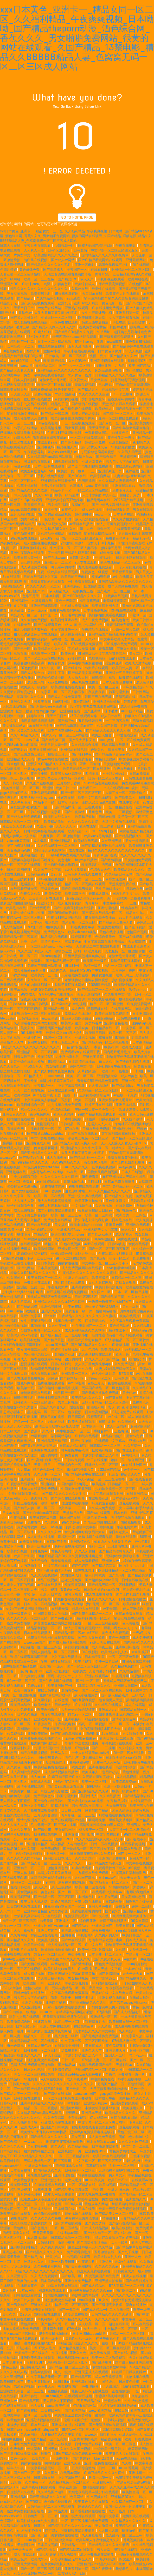  I want to click on 97伦伦午夜电影理伦片, so click(135, 543).